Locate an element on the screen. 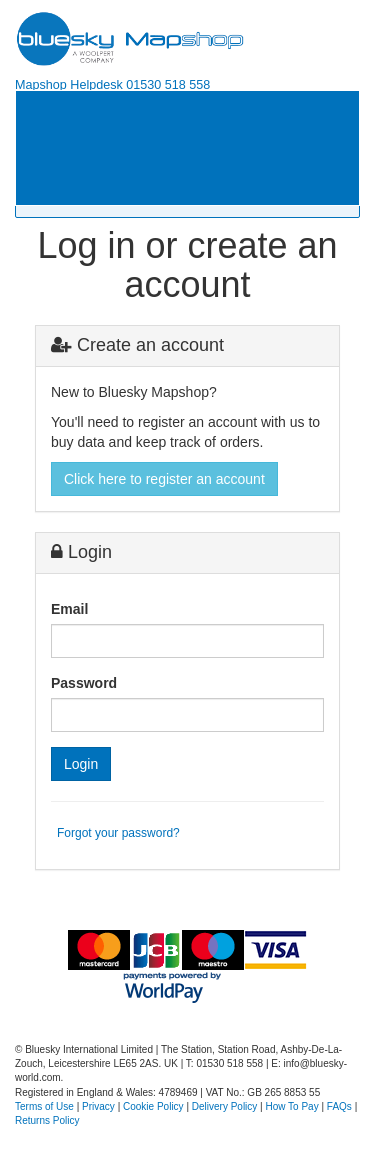 The height and width of the screenshot is (1149, 375). FAQs is located at coordinates (339, 1106).